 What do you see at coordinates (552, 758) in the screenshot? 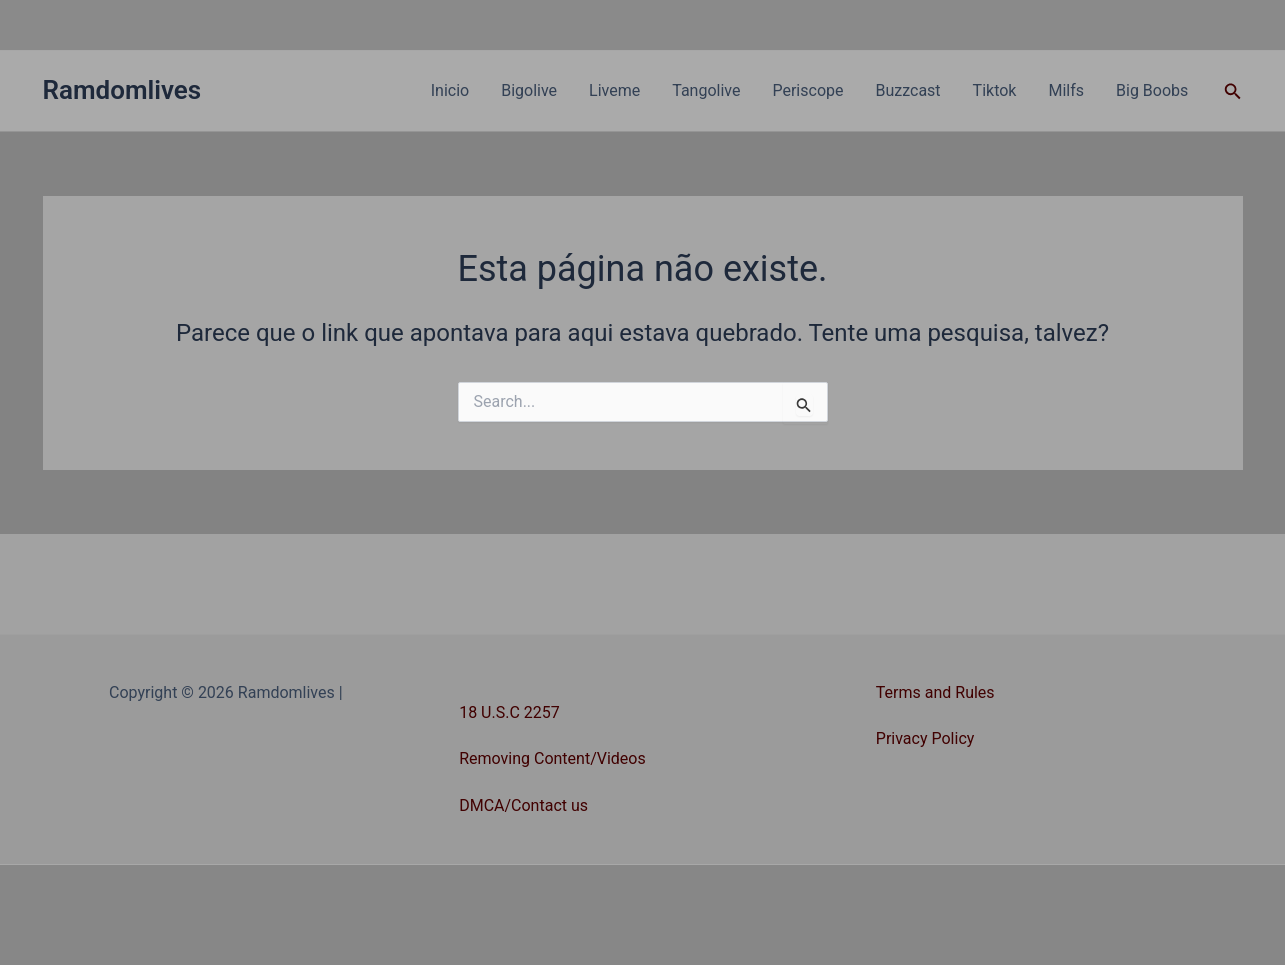
I see `Removing Content/Videos` at bounding box center [552, 758].